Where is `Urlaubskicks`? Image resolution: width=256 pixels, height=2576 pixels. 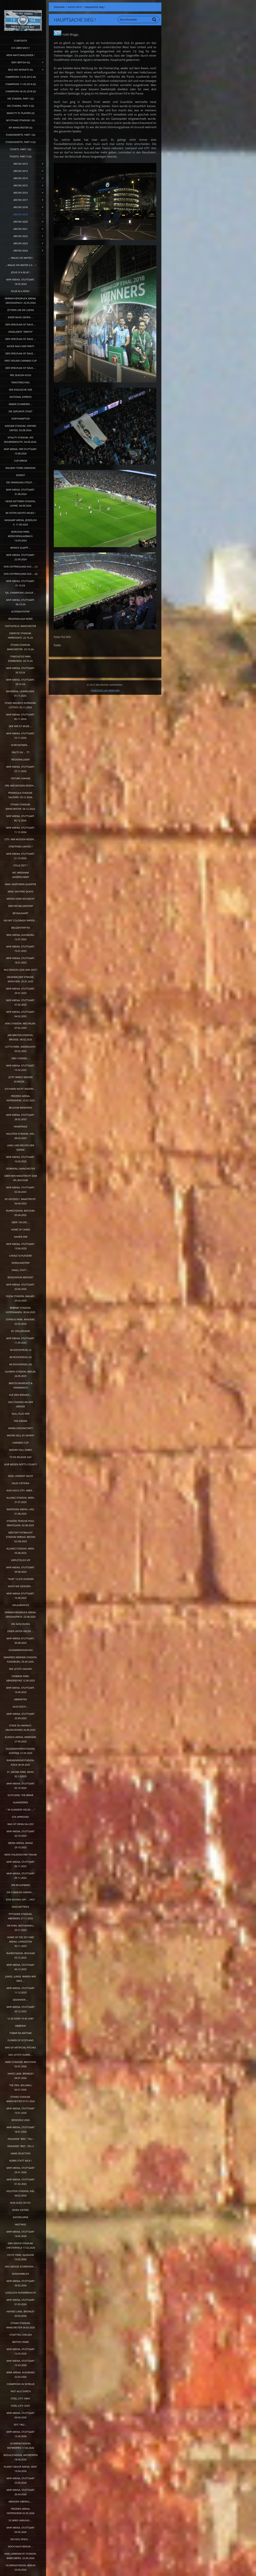
Urlaubskicks is located at coordinates (20, 1605).